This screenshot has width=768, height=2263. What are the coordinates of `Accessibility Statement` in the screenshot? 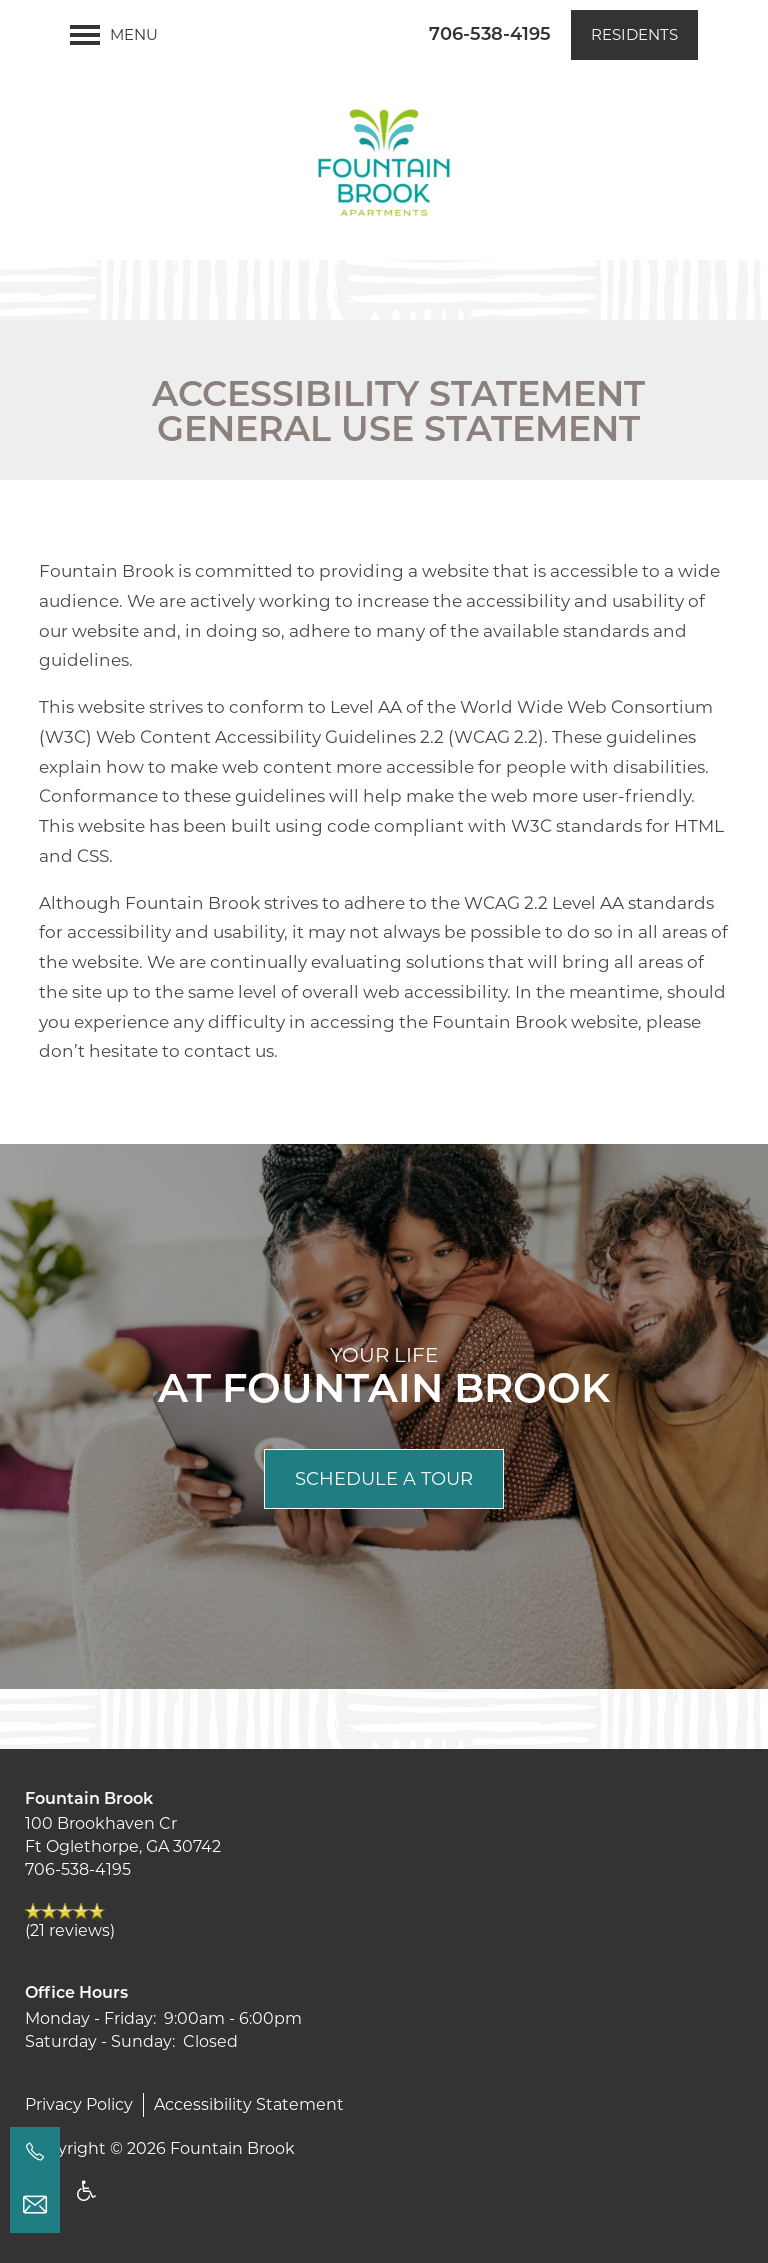 It's located at (249, 2104).